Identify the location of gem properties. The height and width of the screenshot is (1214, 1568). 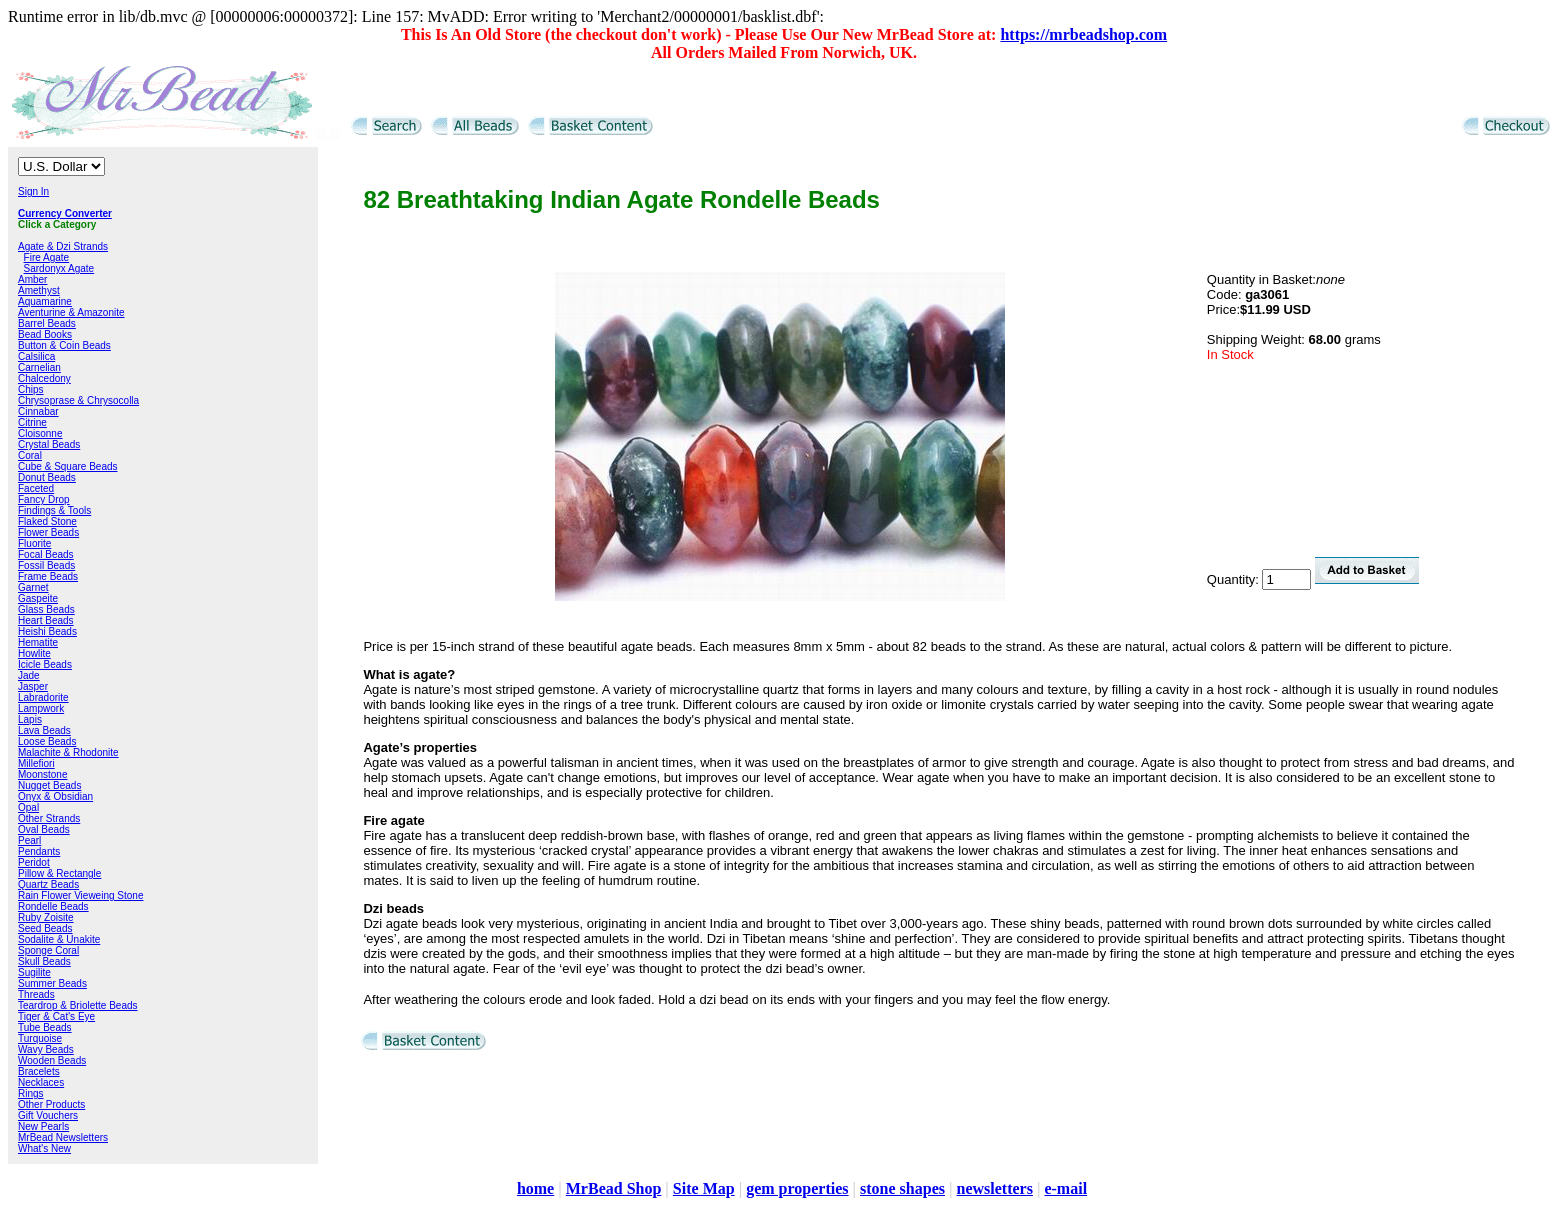
(797, 1188).